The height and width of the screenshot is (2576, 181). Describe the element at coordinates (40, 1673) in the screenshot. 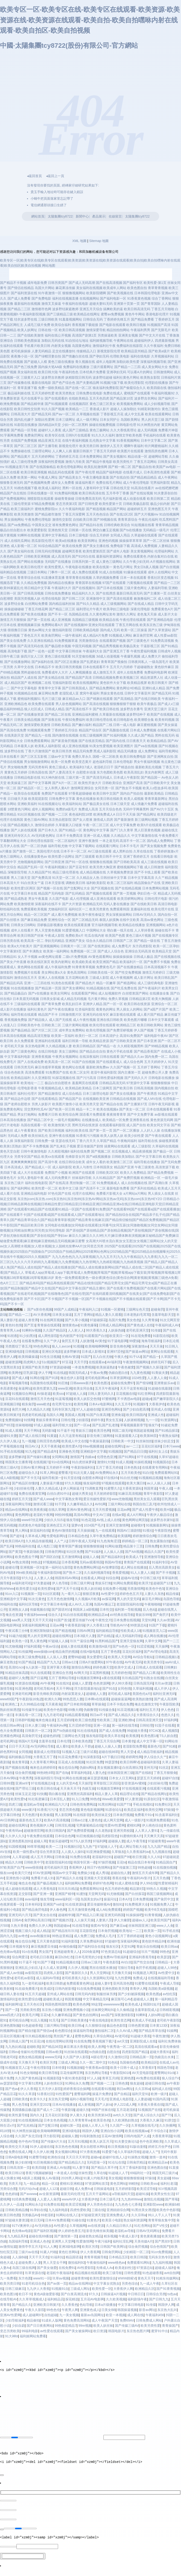

I see `91久在线观看` at that location.